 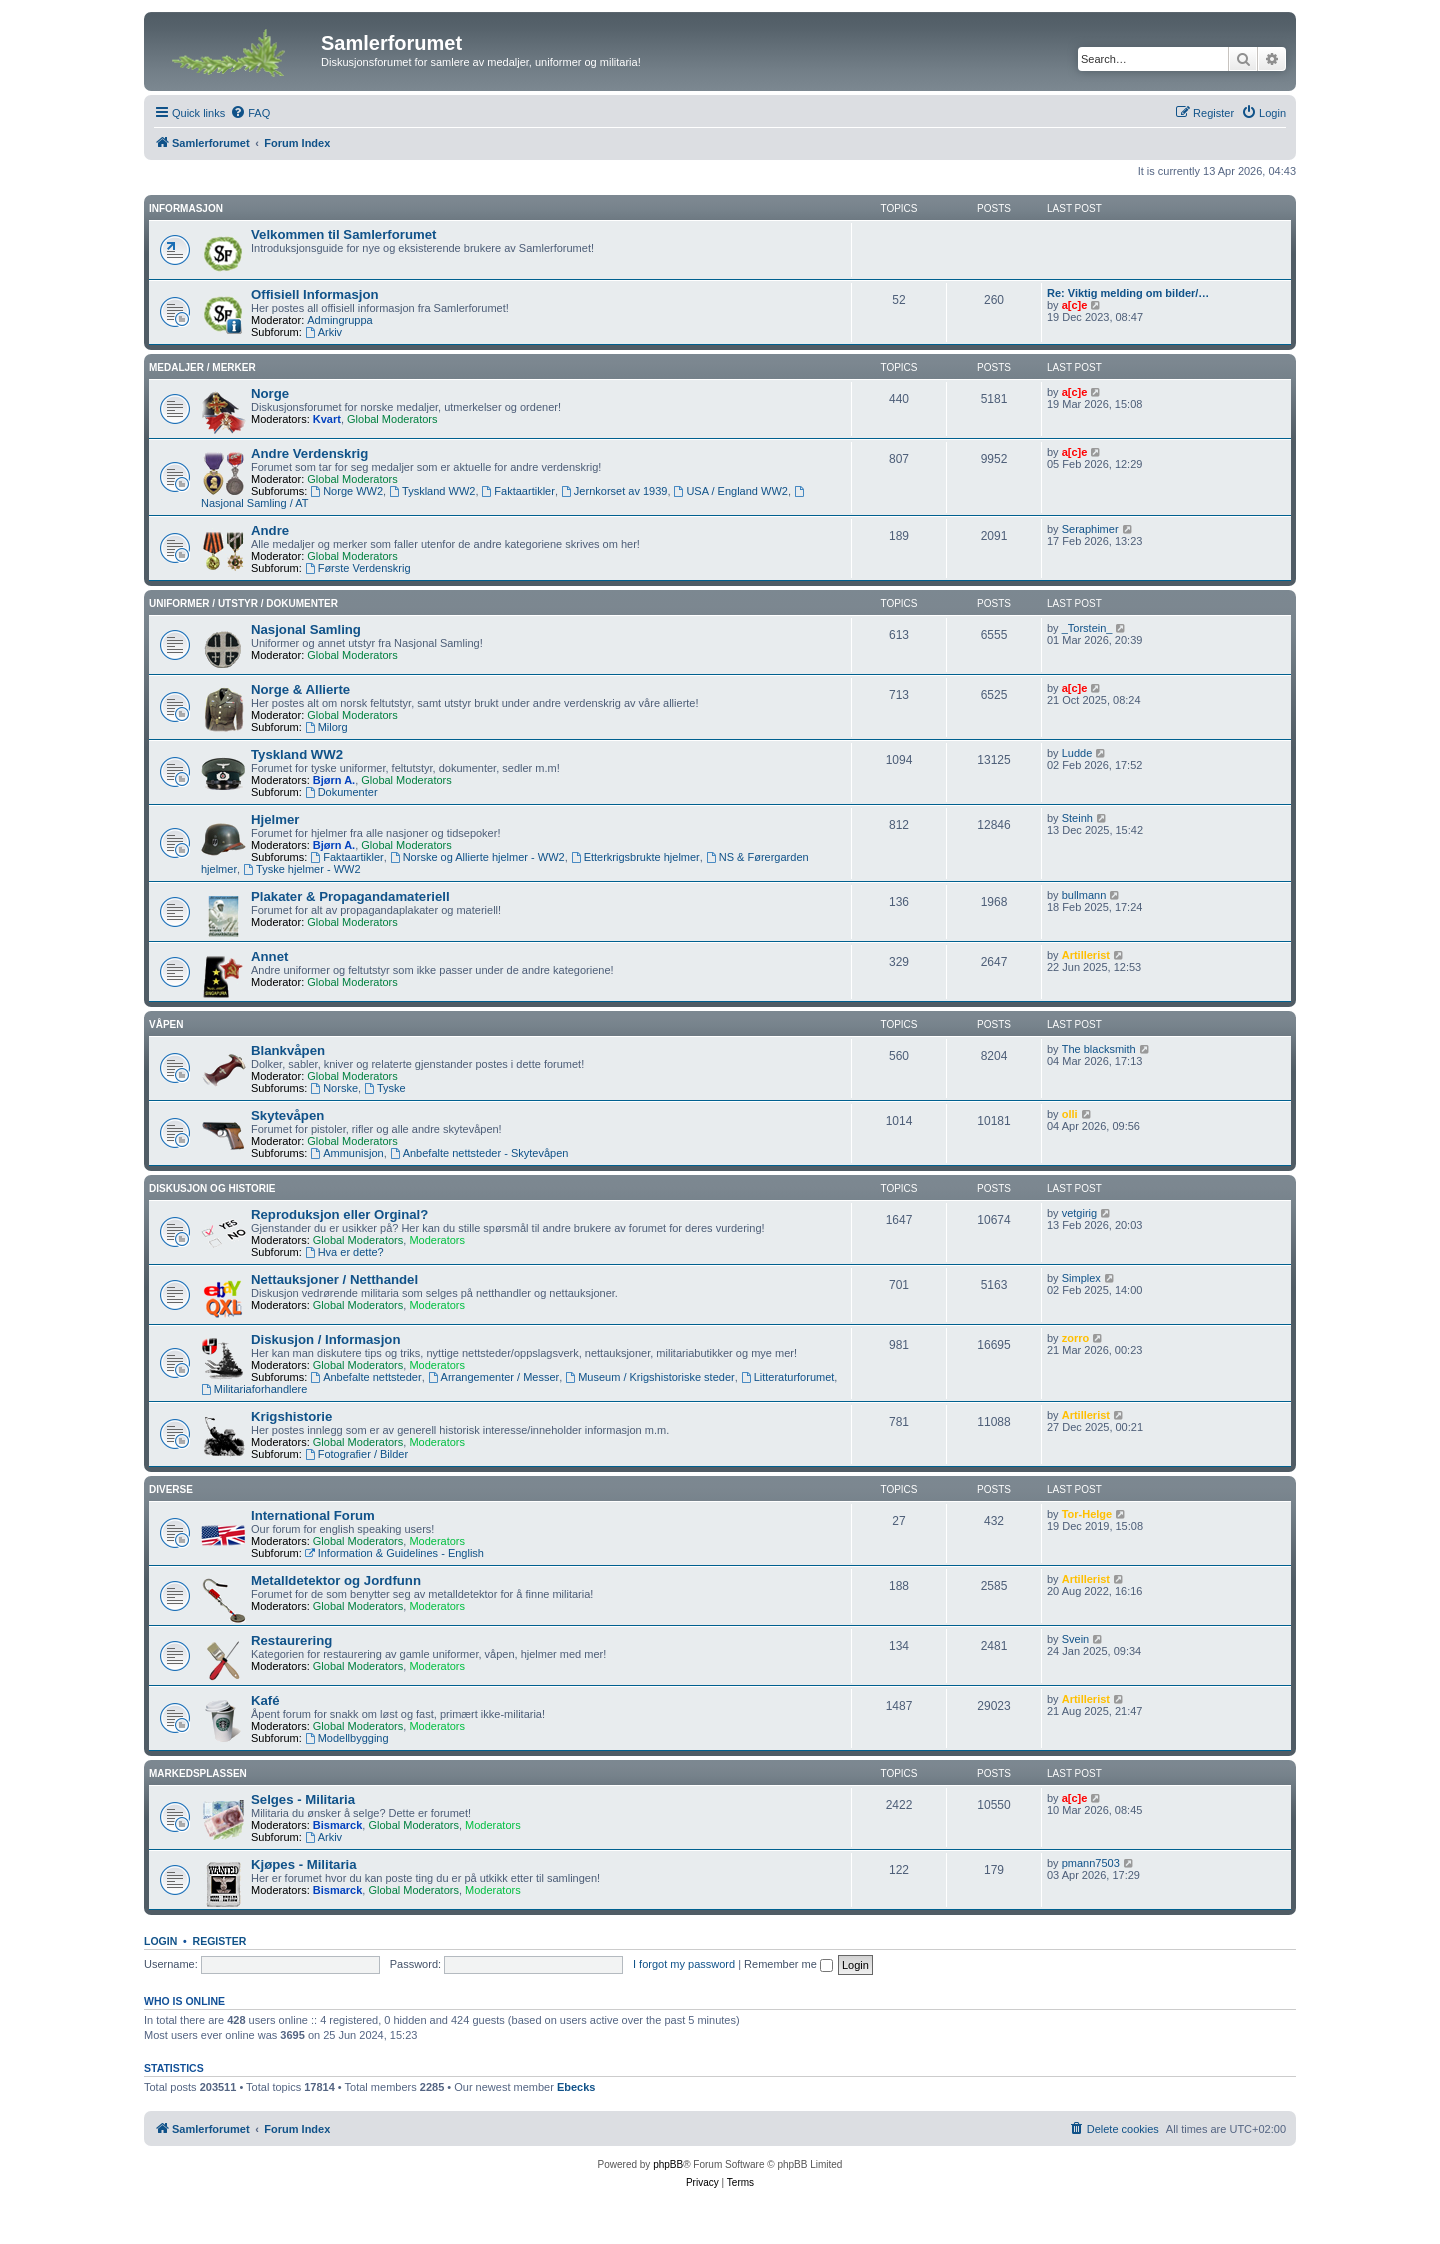 What do you see at coordinates (343, 234) in the screenshot?
I see `Velkommen til Samlerforumet` at bounding box center [343, 234].